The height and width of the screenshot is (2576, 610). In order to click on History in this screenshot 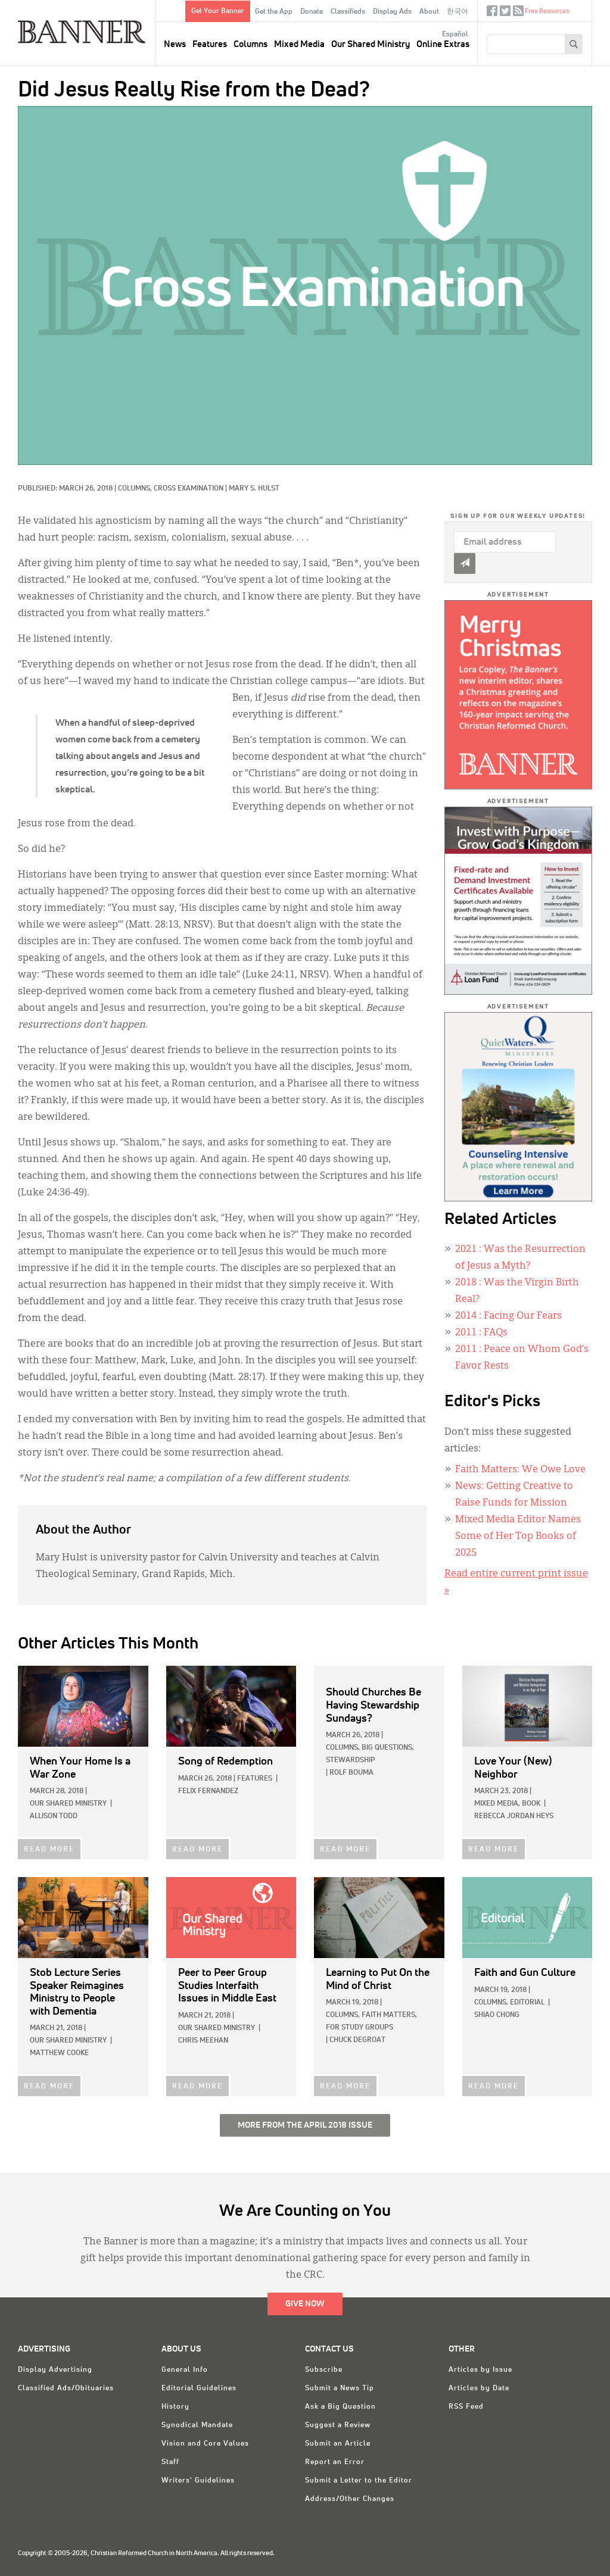, I will do `click(175, 2406)`.